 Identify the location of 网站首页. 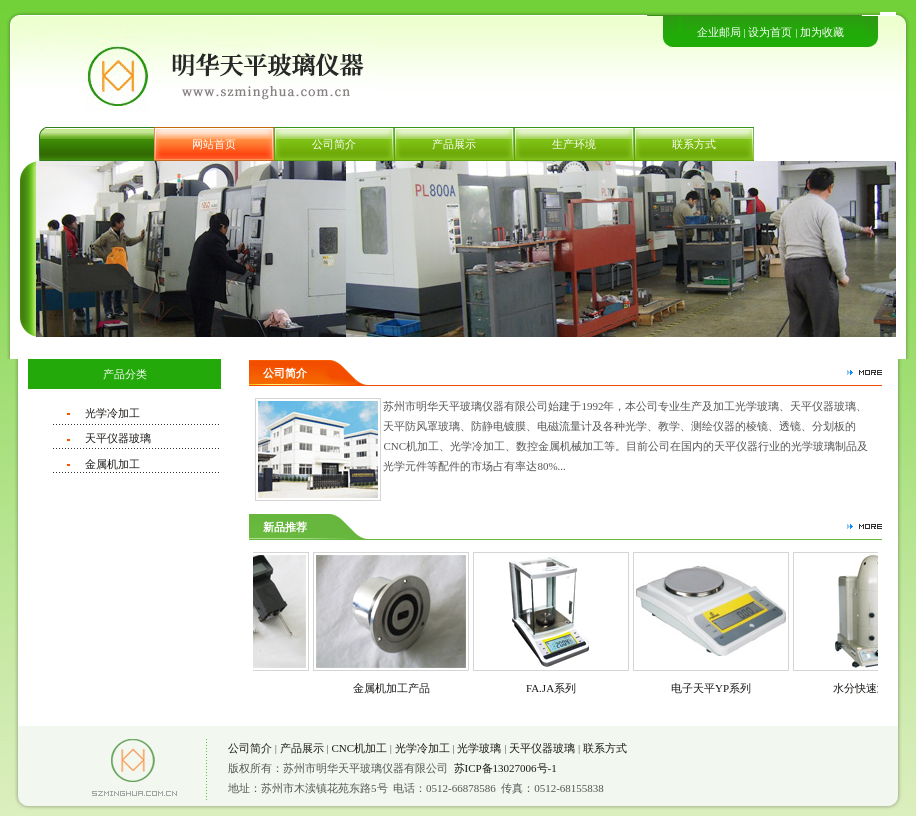
(214, 144).